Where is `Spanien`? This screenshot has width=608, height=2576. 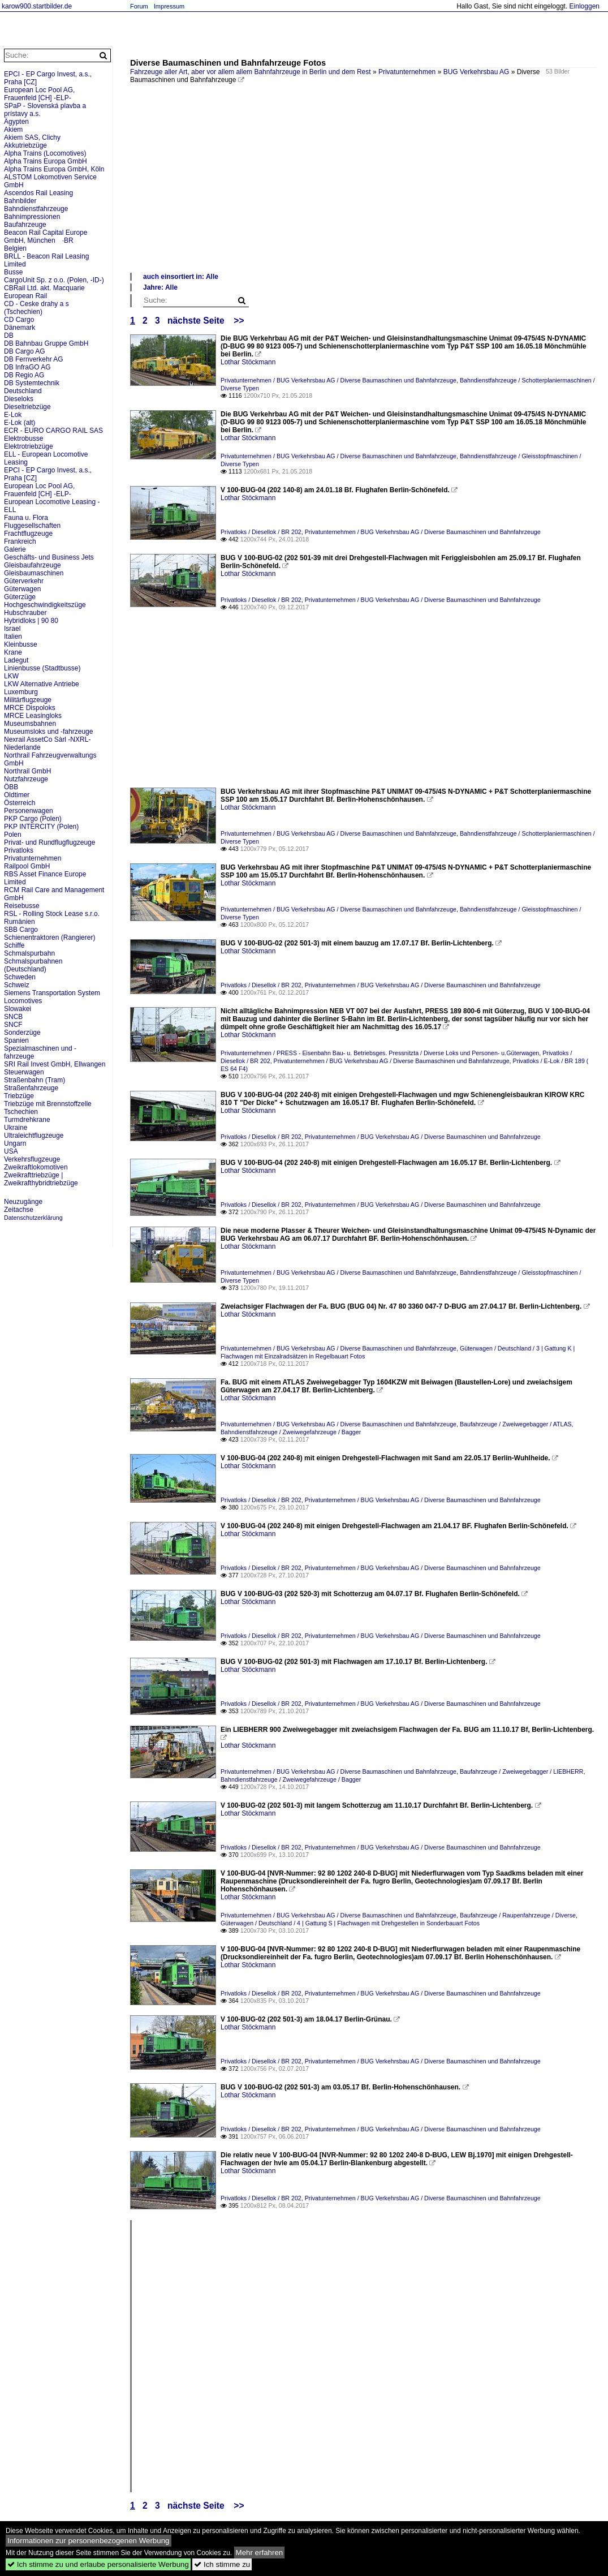
Spanien is located at coordinates (16, 1040).